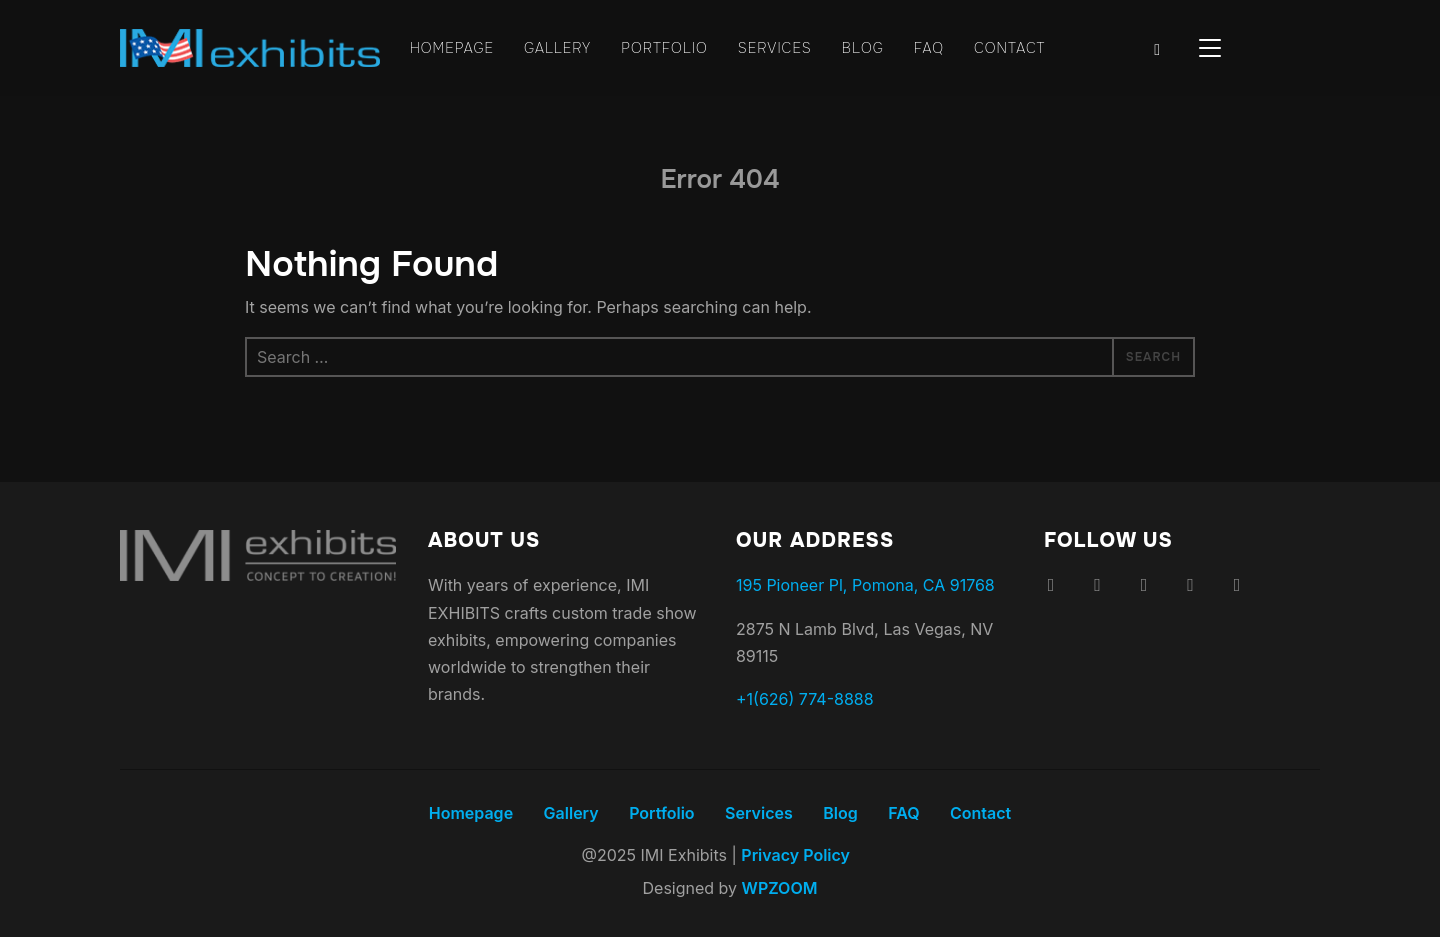 This screenshot has height=937, width=1440. I want to click on Homepage, so click(444, 48).